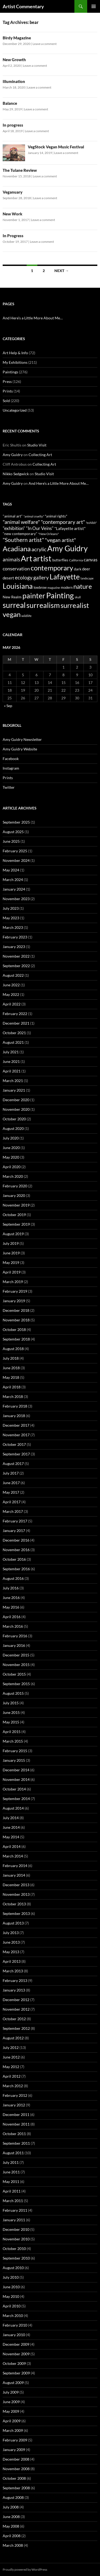  I want to click on painter [painter (540 items)], so click(33, 595).